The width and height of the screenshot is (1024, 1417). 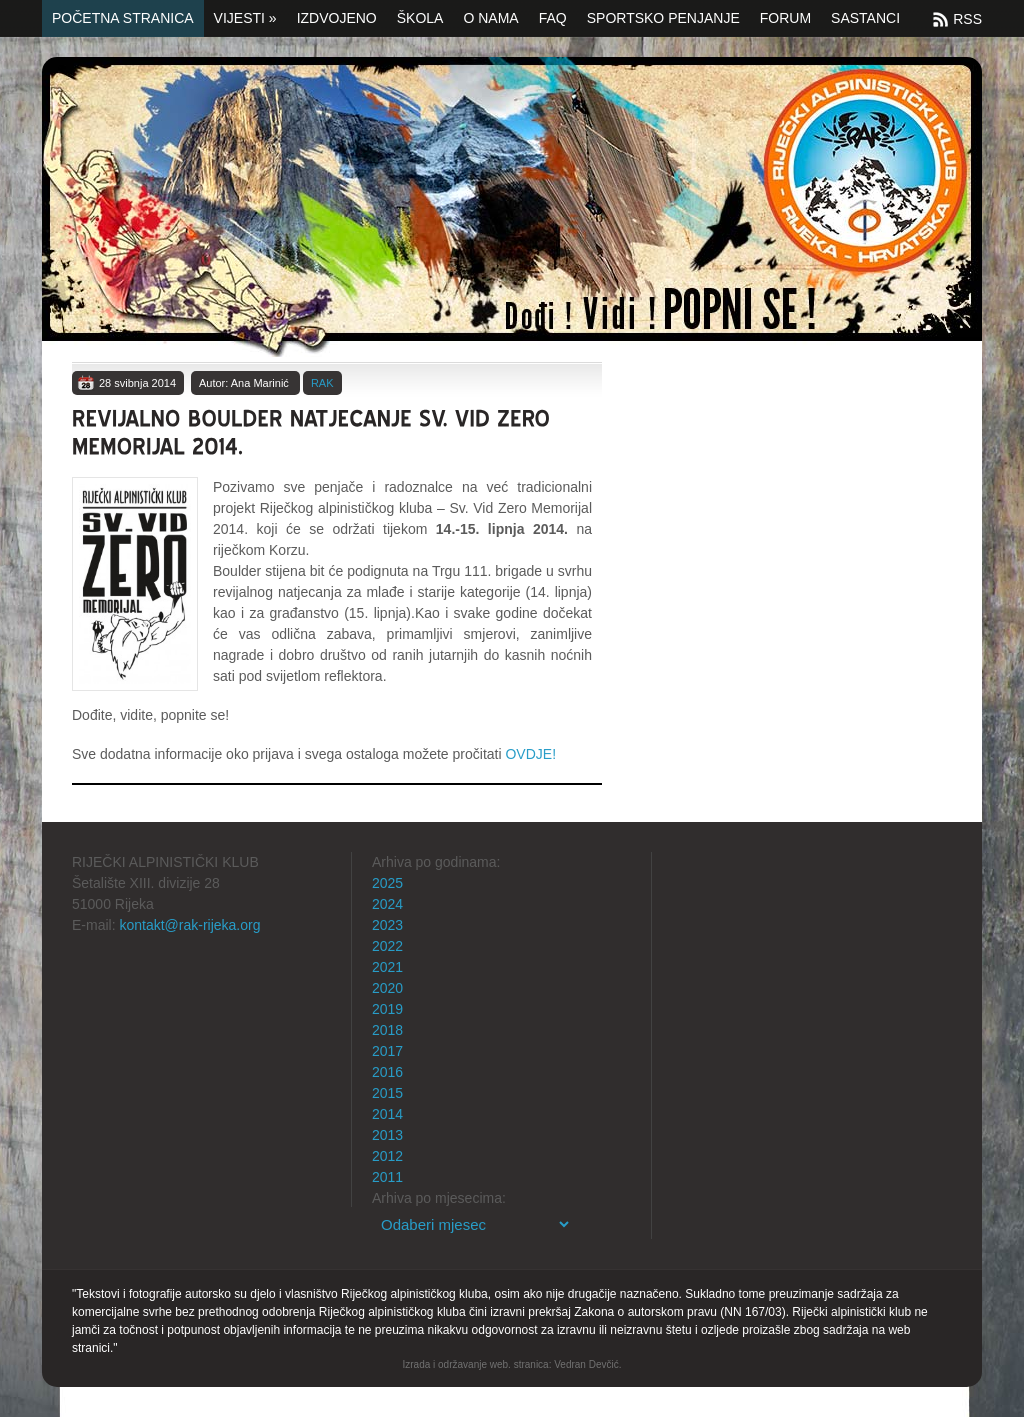 What do you see at coordinates (322, 383) in the screenshot?
I see `RAK` at bounding box center [322, 383].